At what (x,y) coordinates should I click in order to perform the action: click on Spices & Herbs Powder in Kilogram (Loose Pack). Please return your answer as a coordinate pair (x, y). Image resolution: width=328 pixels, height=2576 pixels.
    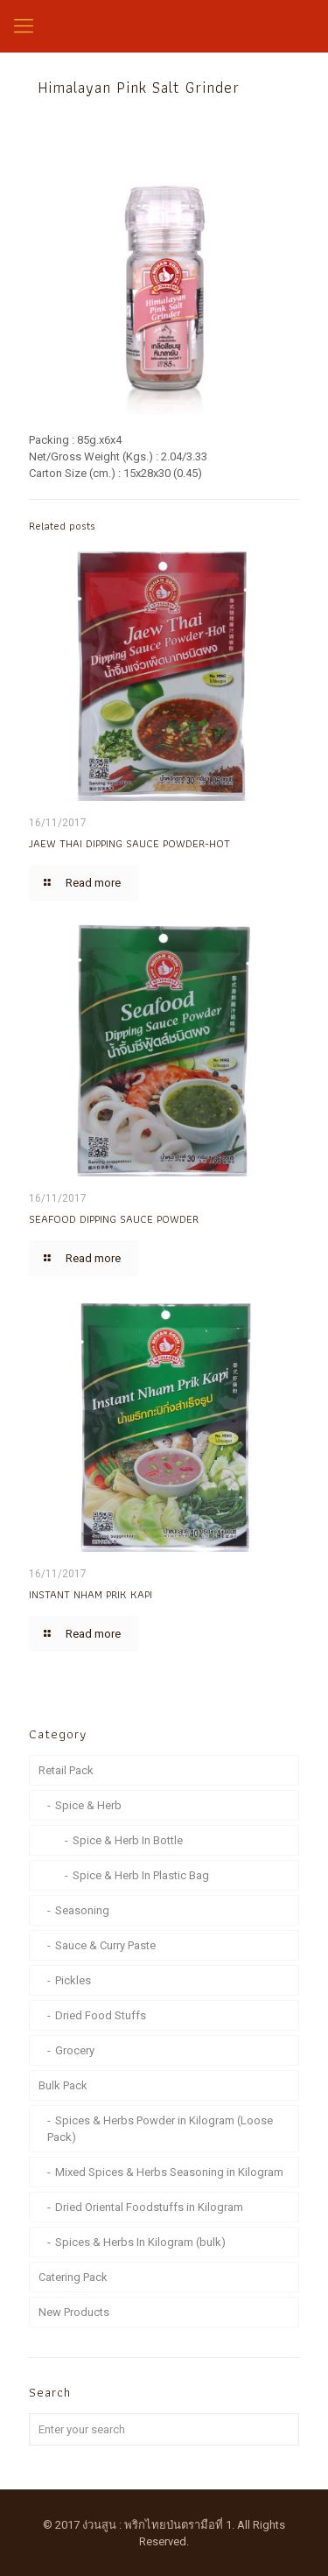
    Looking at the image, I should click on (160, 2129).